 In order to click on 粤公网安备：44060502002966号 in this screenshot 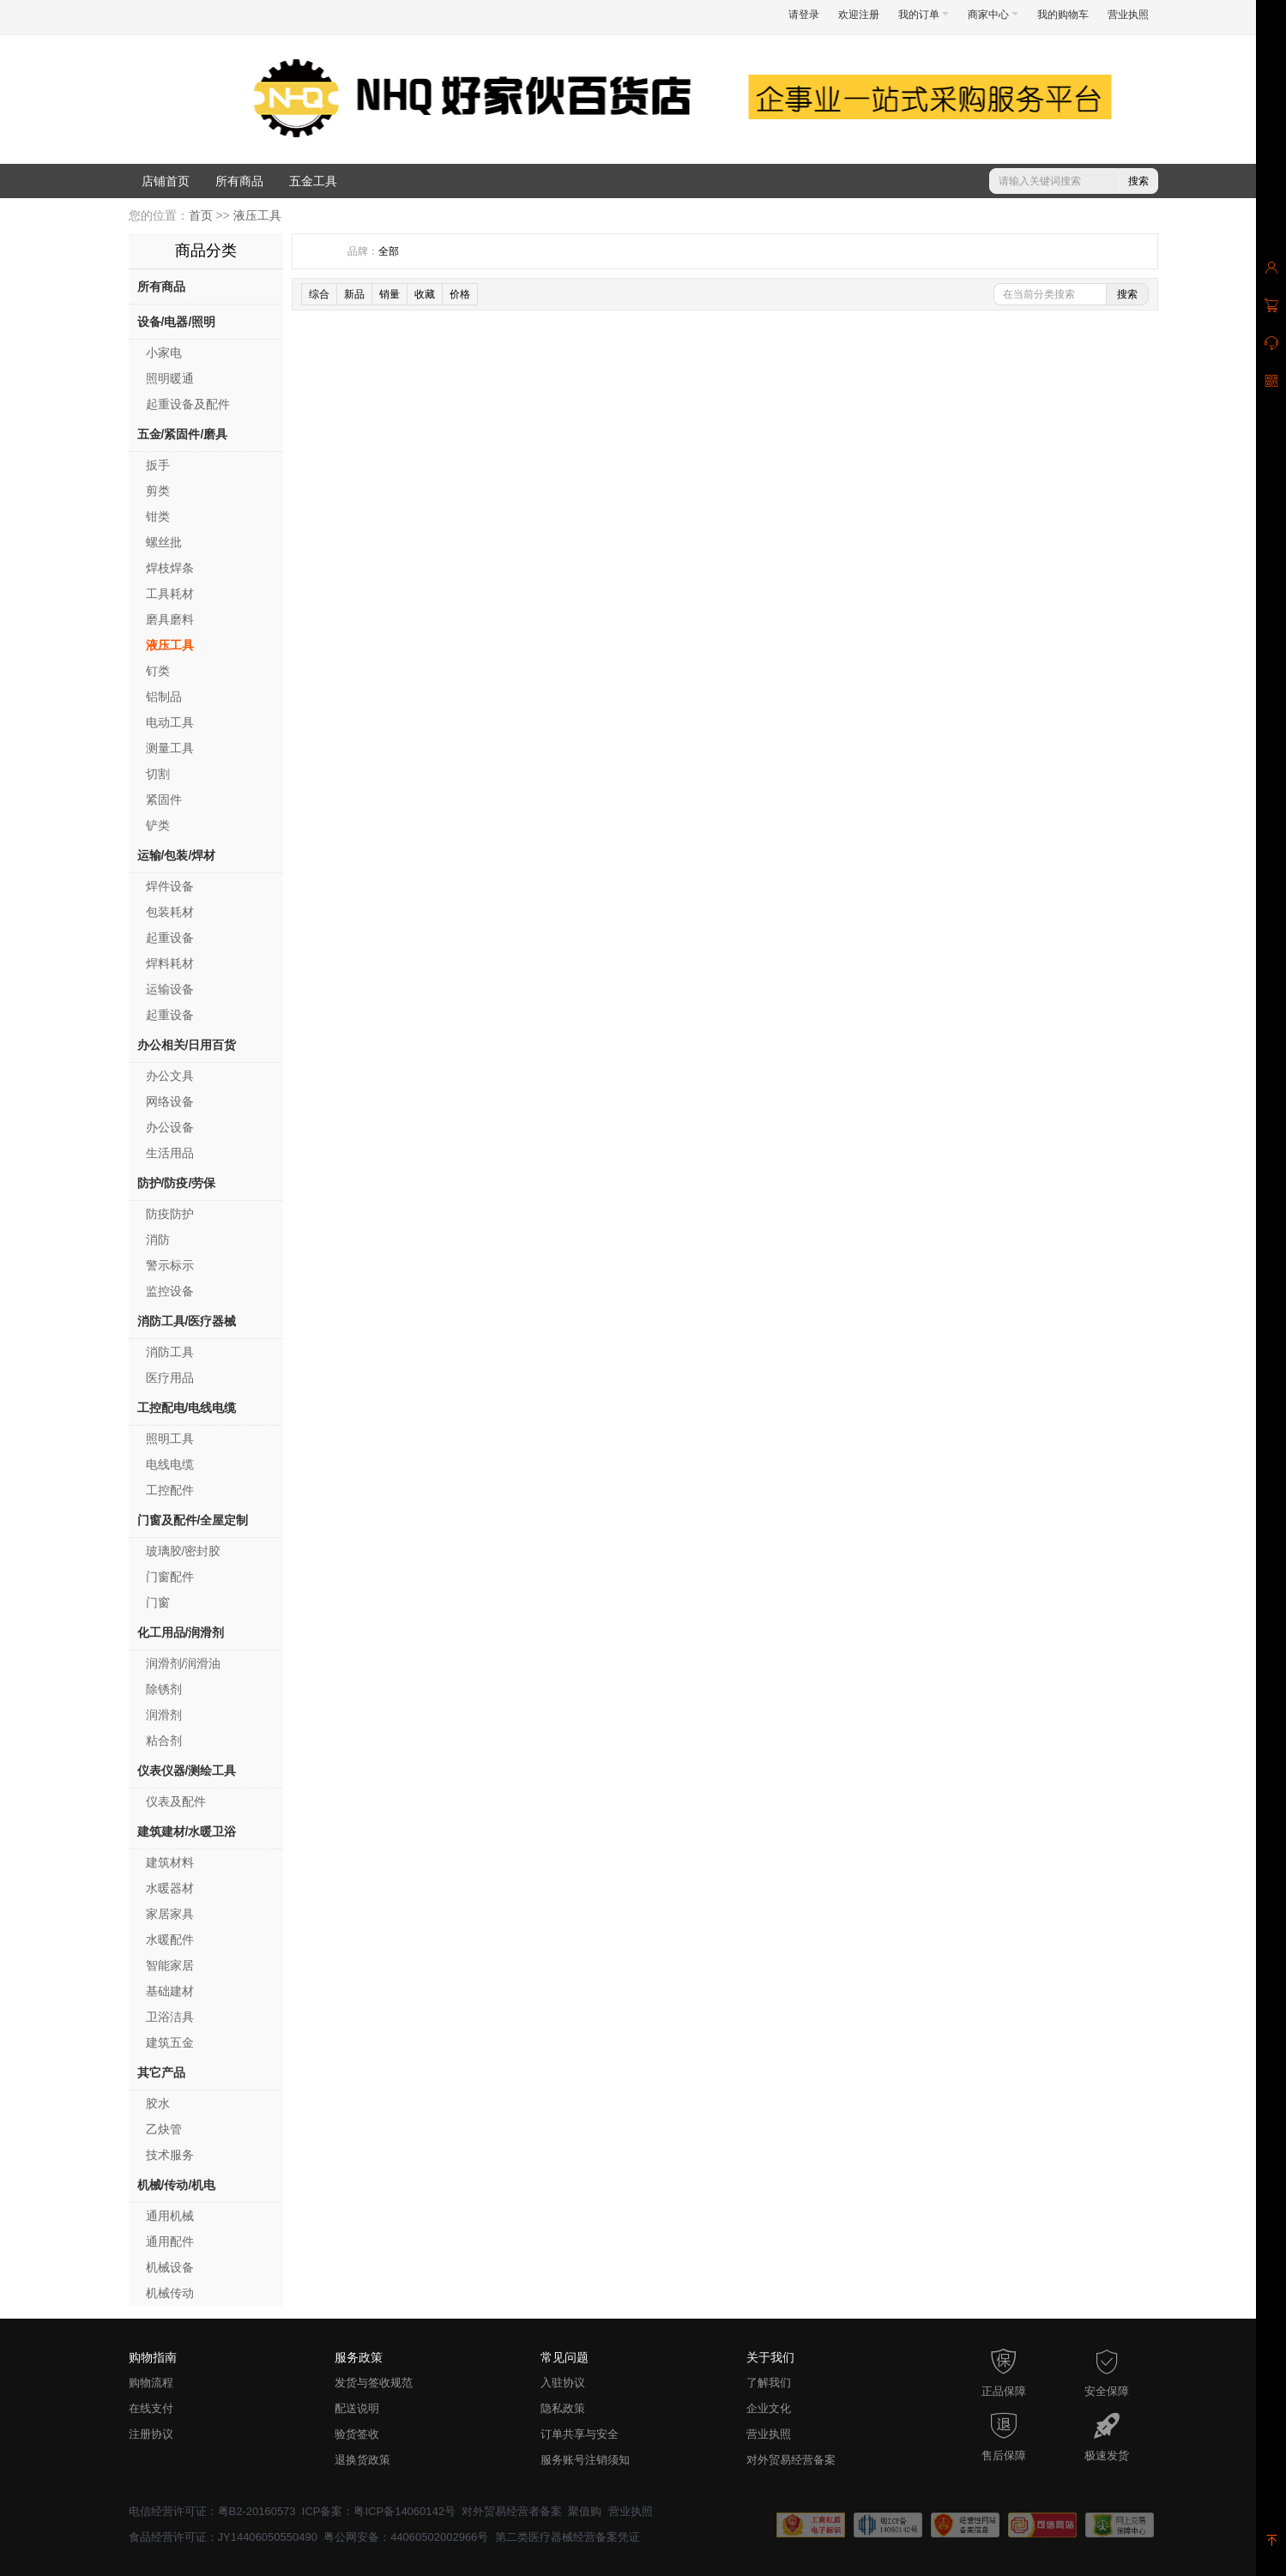, I will do `click(405, 2537)`.